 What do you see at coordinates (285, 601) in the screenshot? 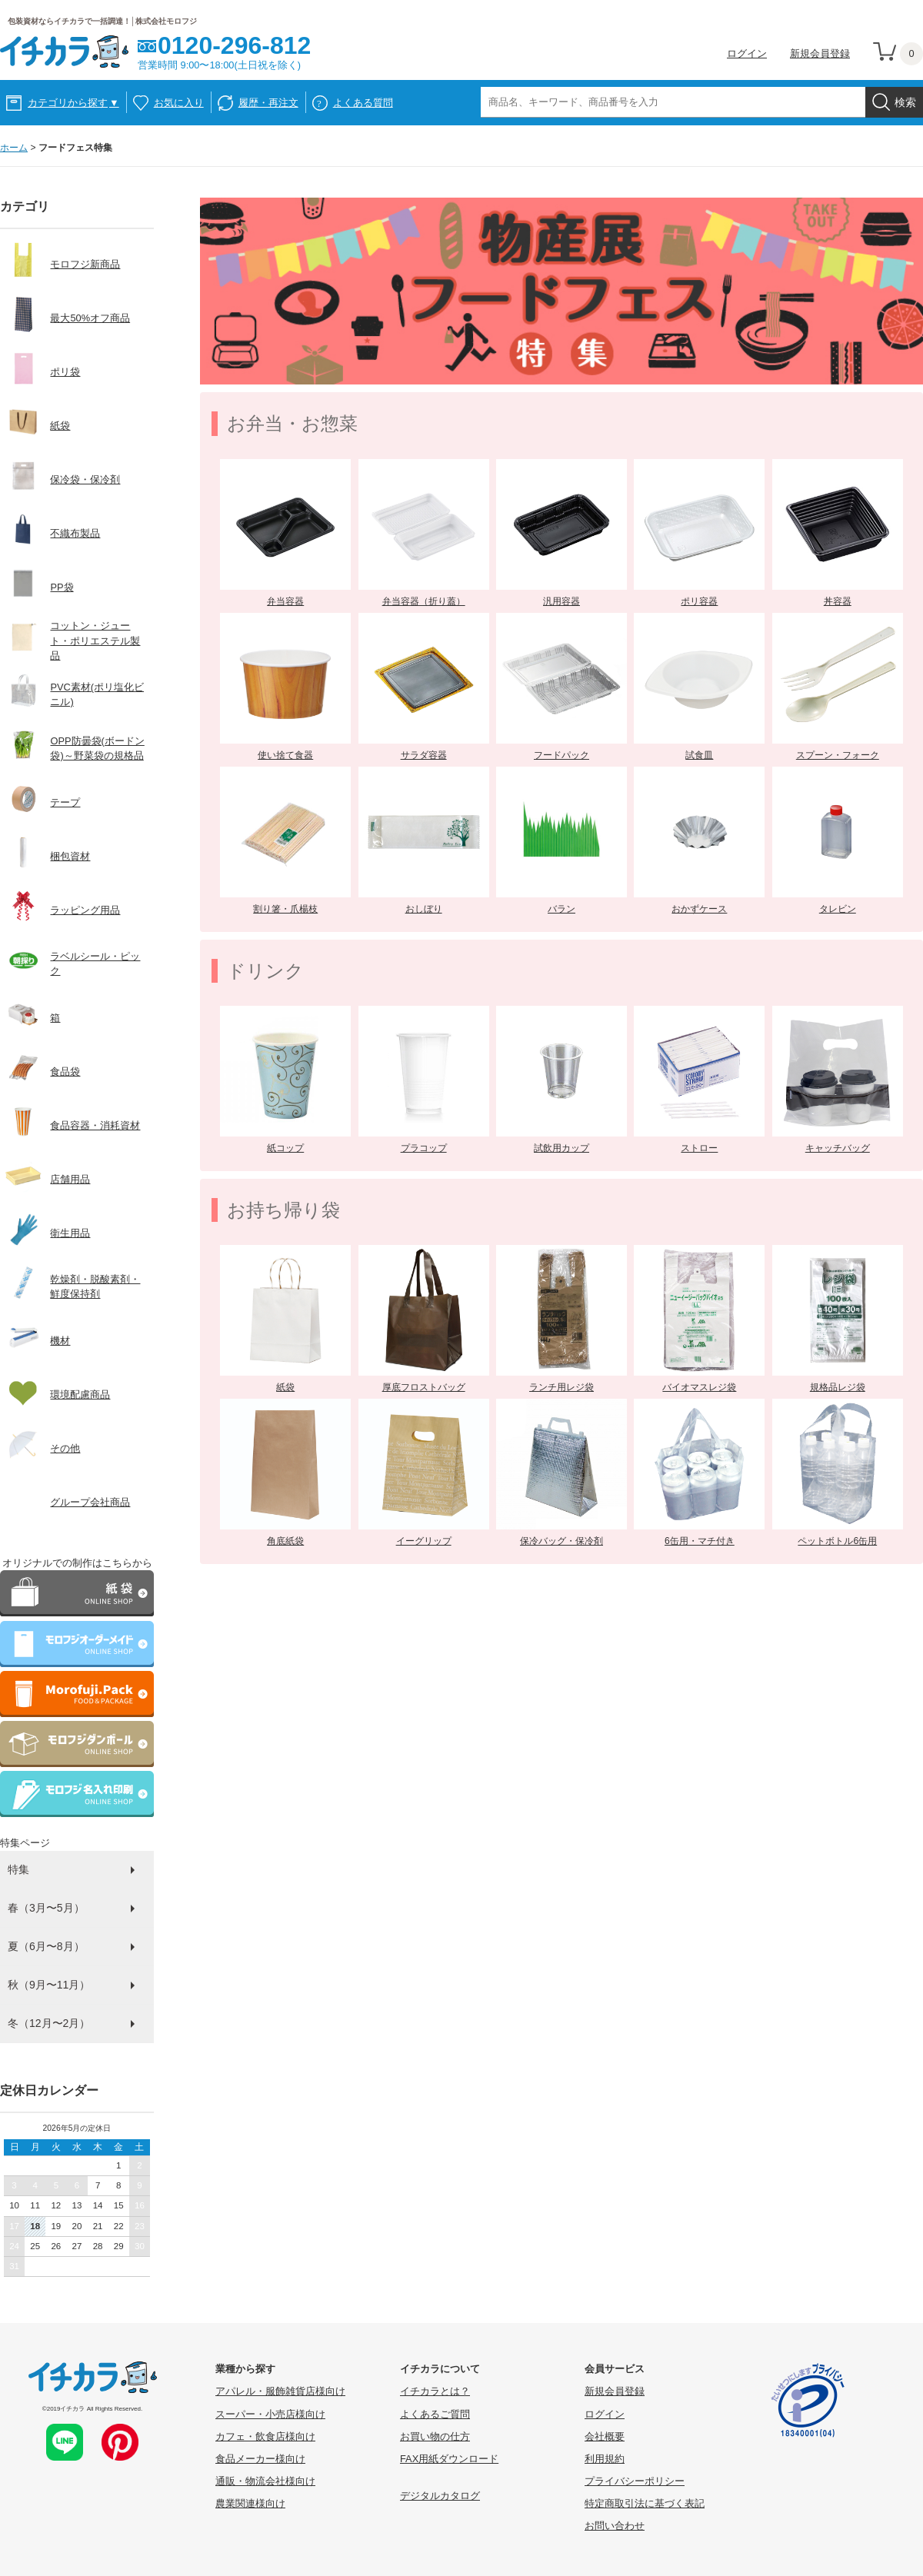
I see `弁当容器` at bounding box center [285, 601].